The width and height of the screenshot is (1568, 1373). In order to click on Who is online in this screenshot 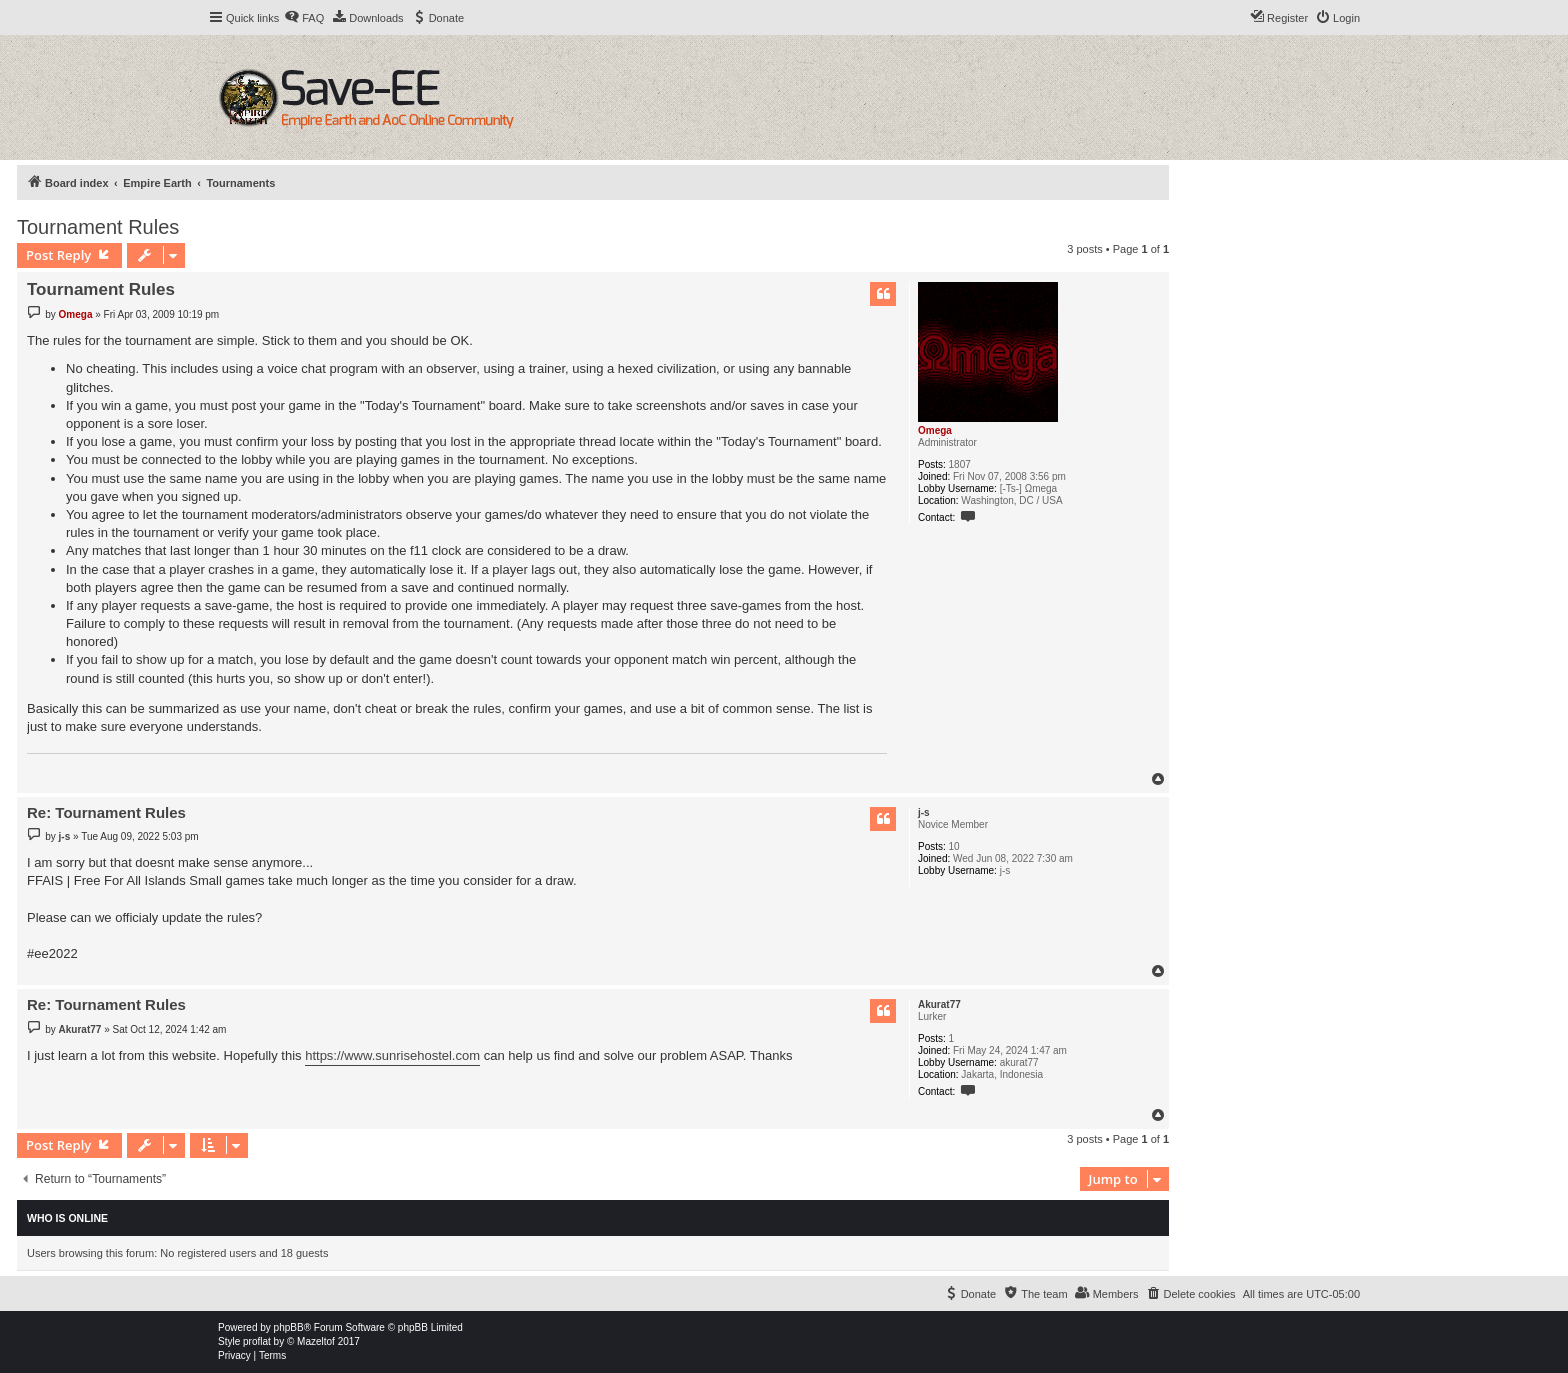, I will do `click(67, 1218)`.